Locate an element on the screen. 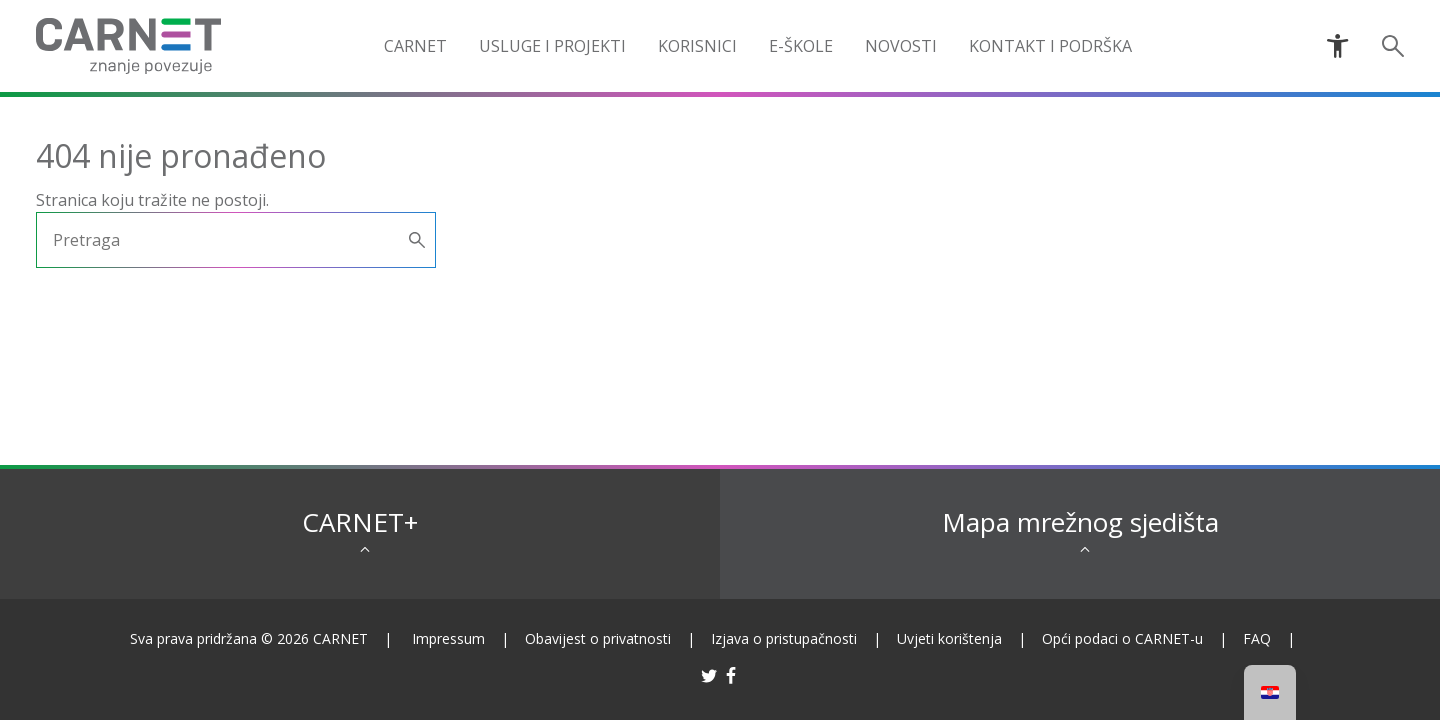 Image resolution: width=1440 pixels, height=720 pixels. Opći podaci o CARNET-u is located at coordinates (1122, 638).